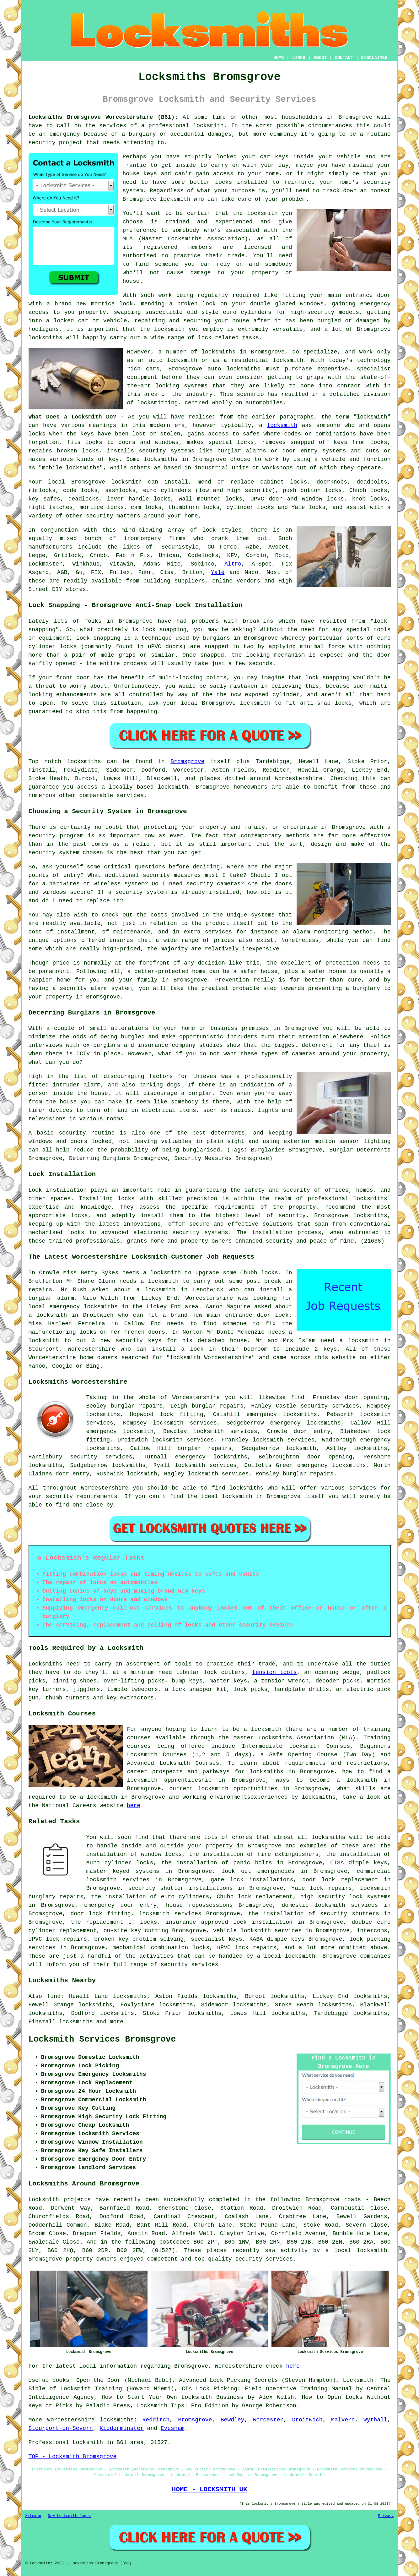 This screenshot has width=419, height=2576. Describe the element at coordinates (268, 2420) in the screenshot. I see `Worcester` at that location.